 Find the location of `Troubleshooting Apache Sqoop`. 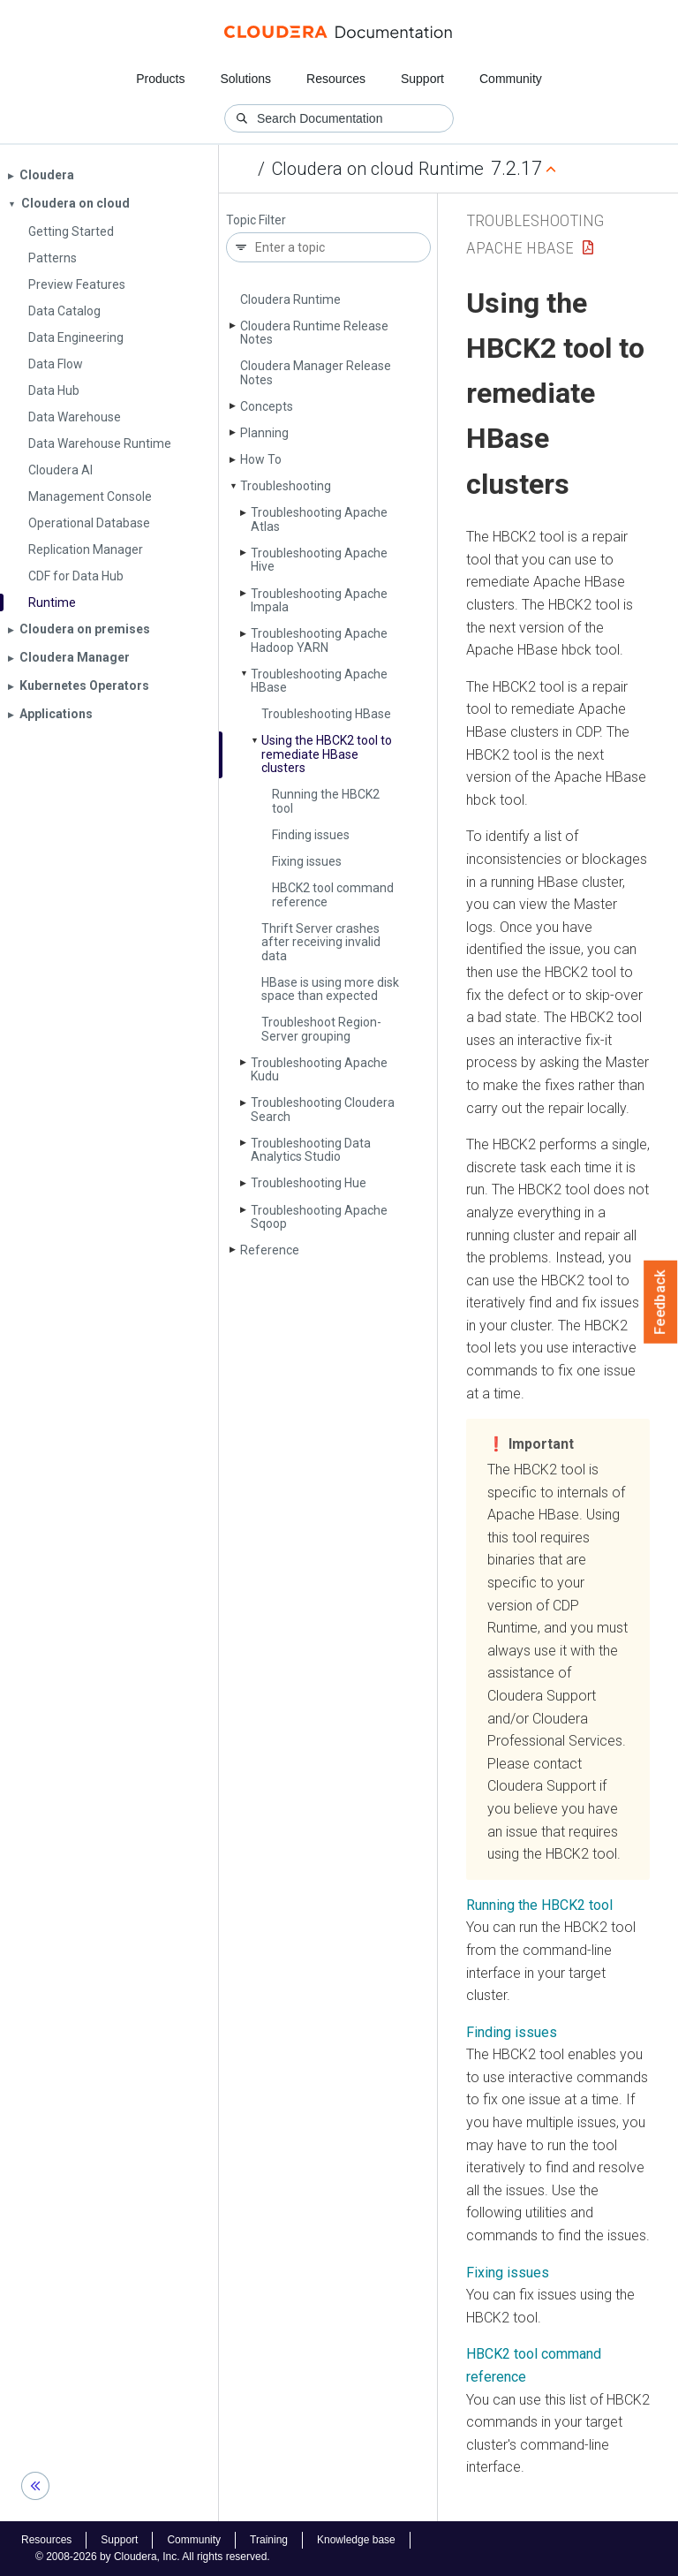

Troubleshooting Apache Sqoop is located at coordinates (319, 1217).